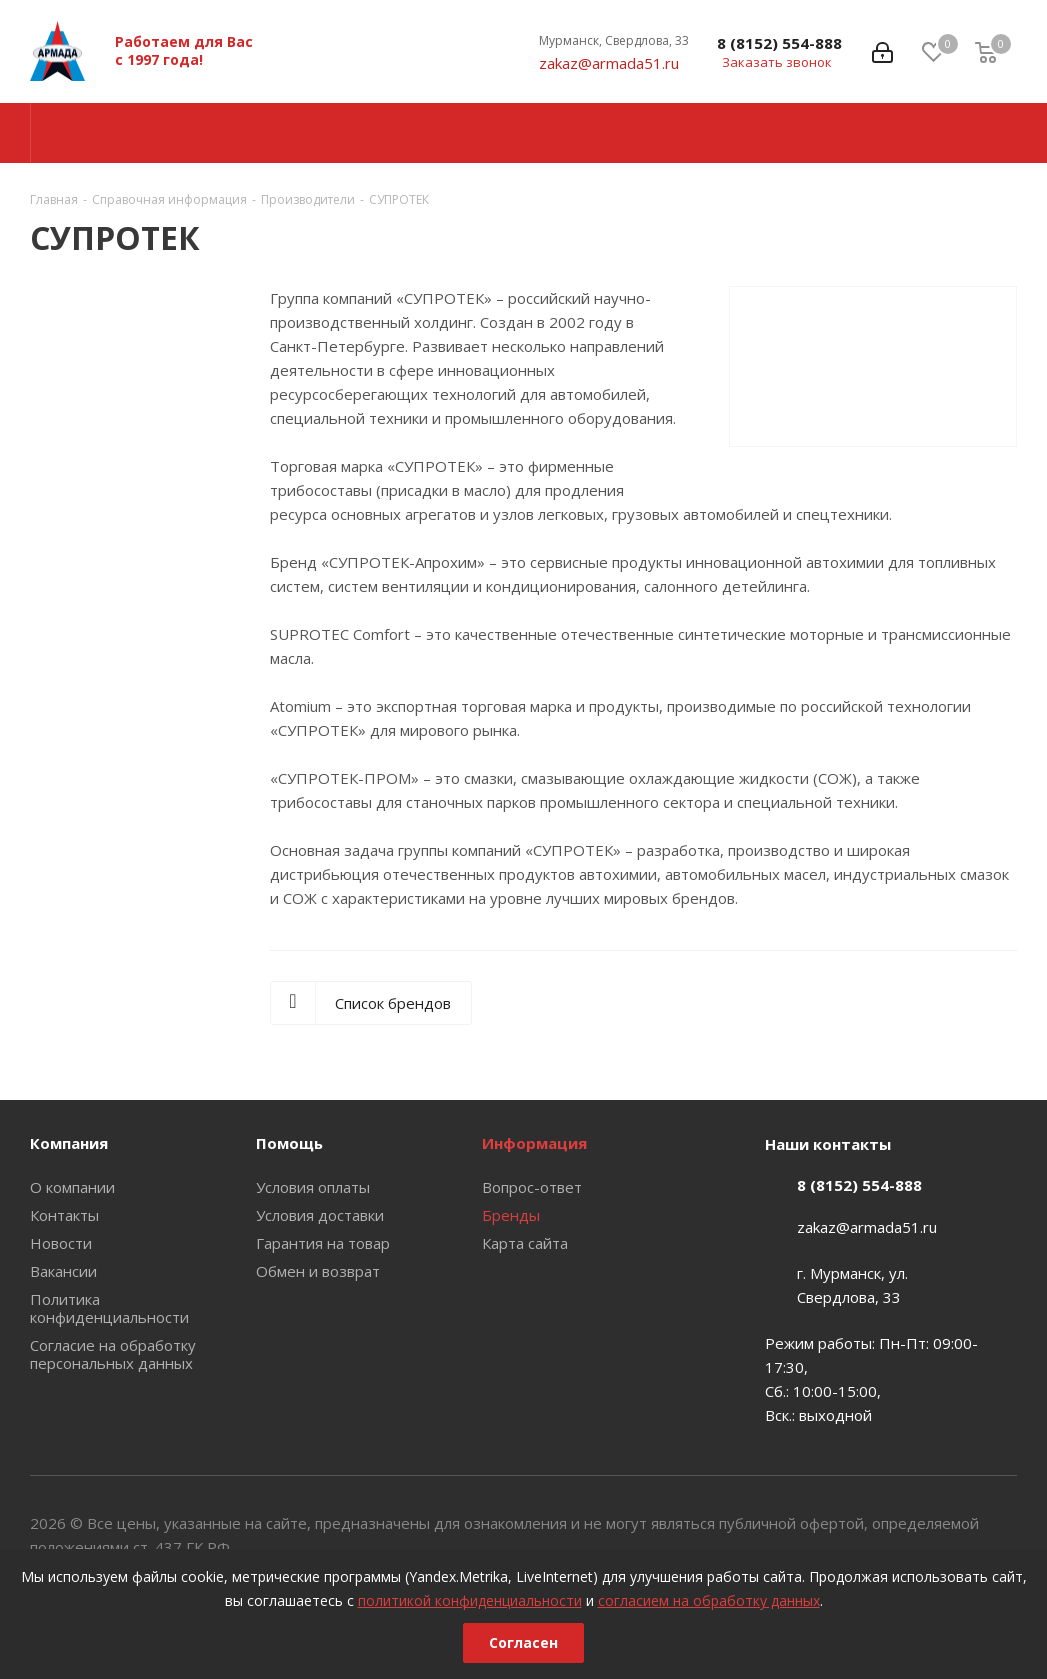 This screenshot has width=1047, height=1679. I want to click on Помощь, so click(289, 1143).